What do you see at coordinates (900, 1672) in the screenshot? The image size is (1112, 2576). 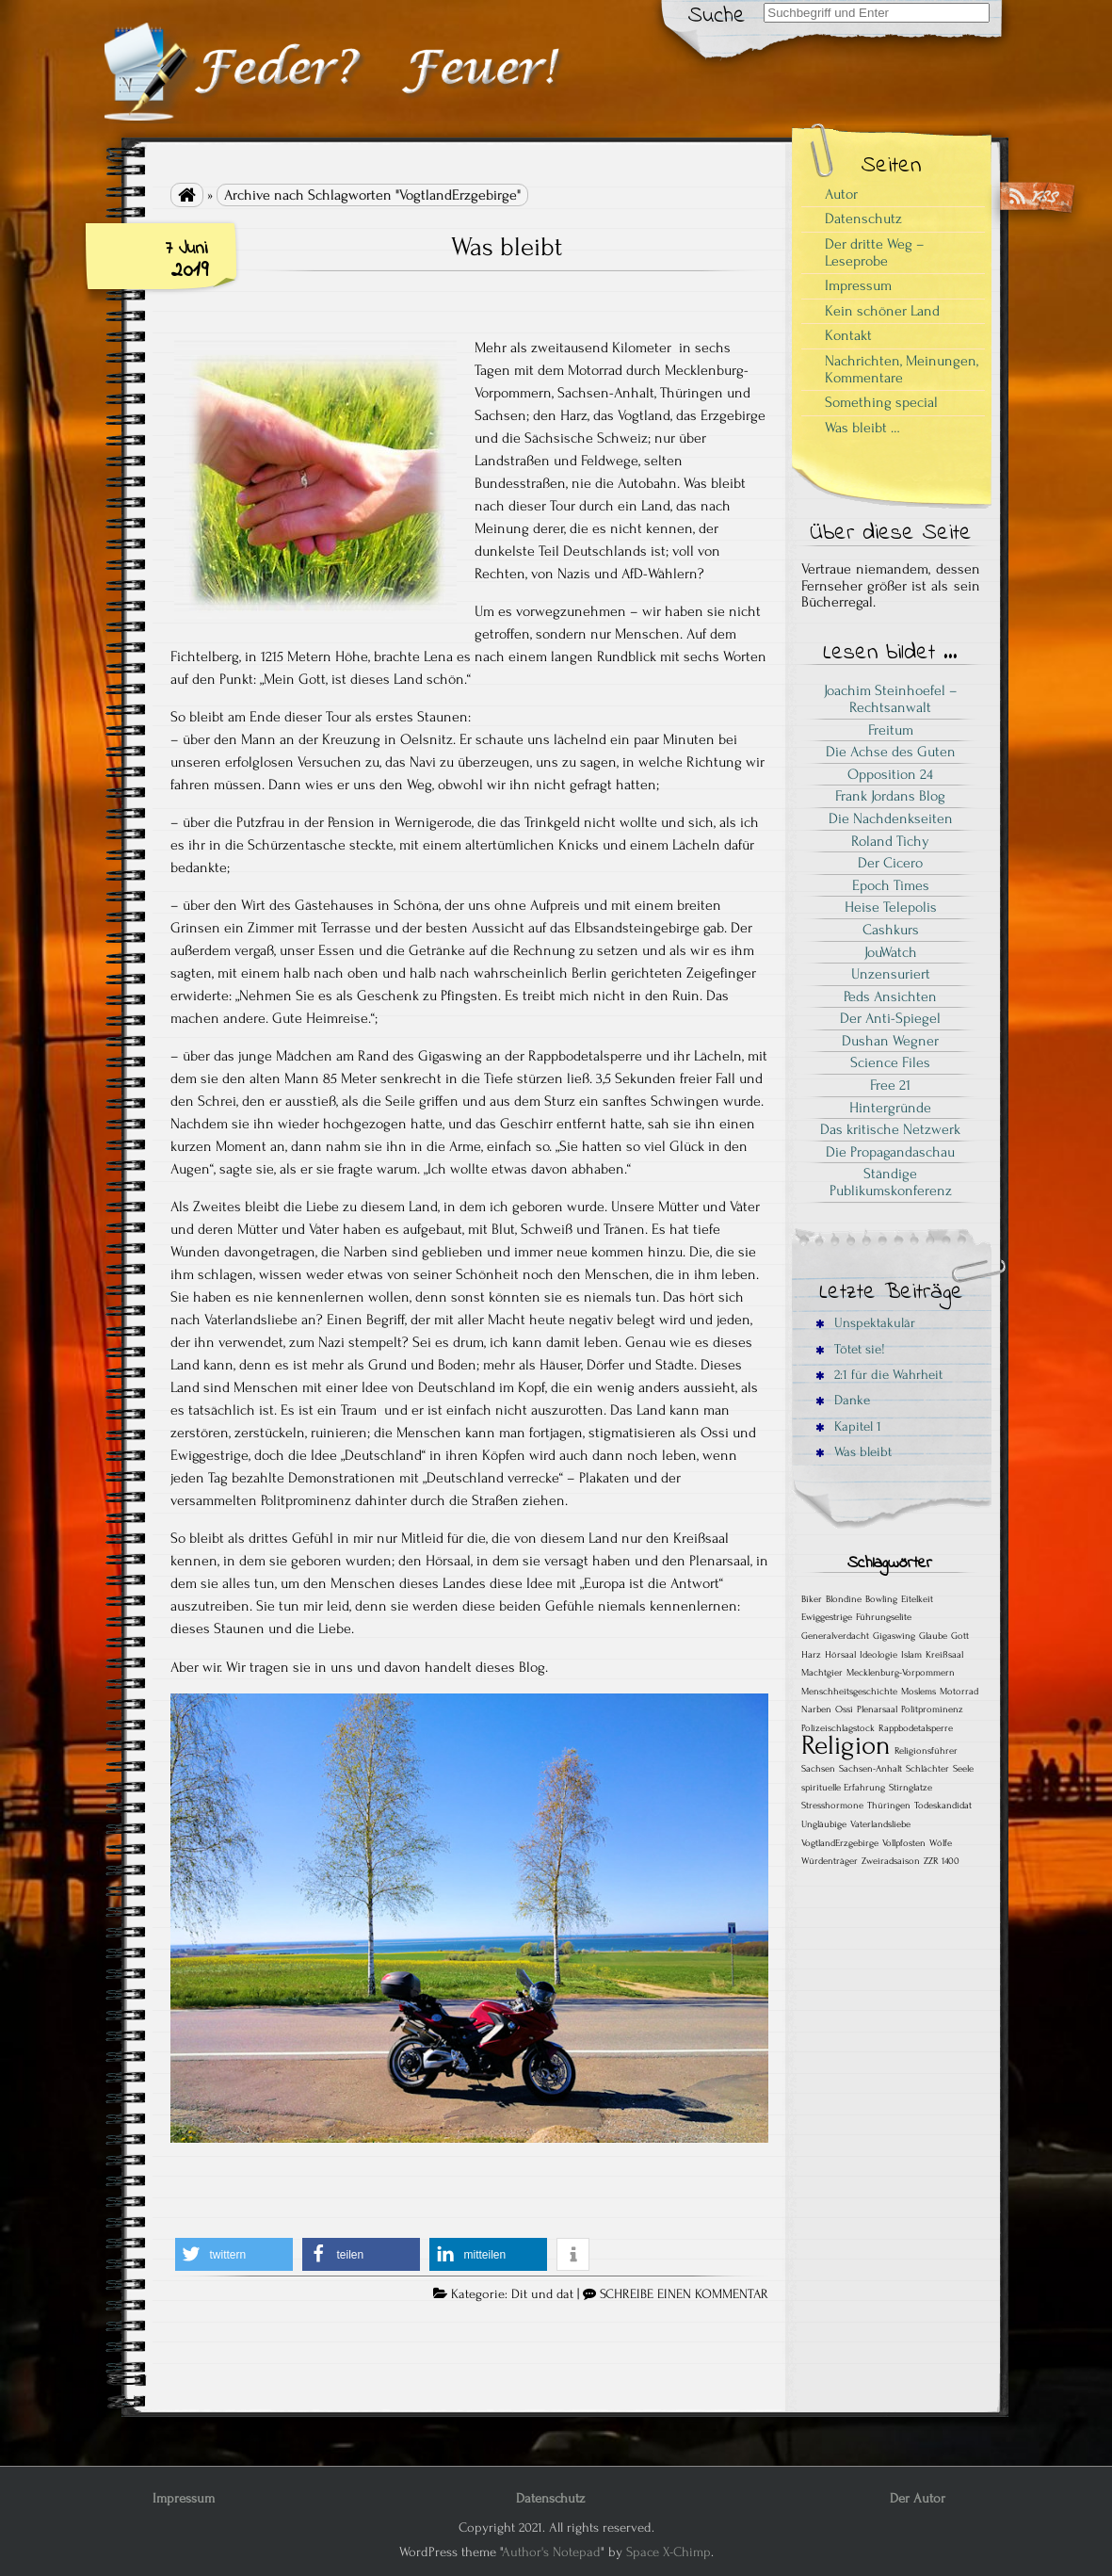 I see `Mecklenburg-Vorpommern [Mecklenburg-Vorpommern (1 Eintrag)]` at bounding box center [900, 1672].